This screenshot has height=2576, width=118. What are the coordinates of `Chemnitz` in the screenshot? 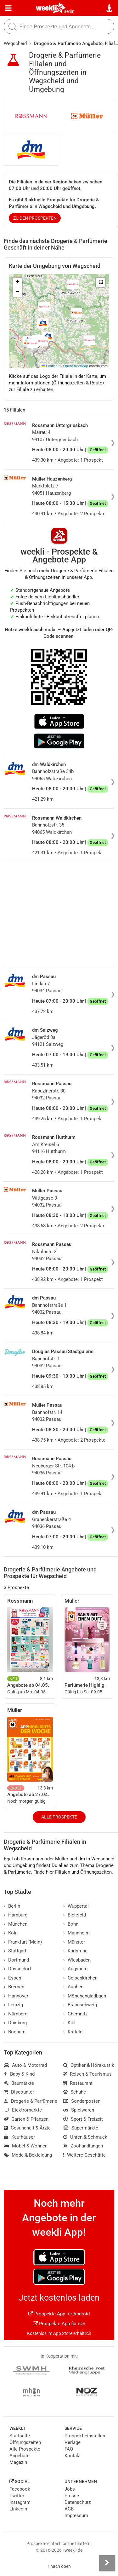 It's located at (75, 2014).